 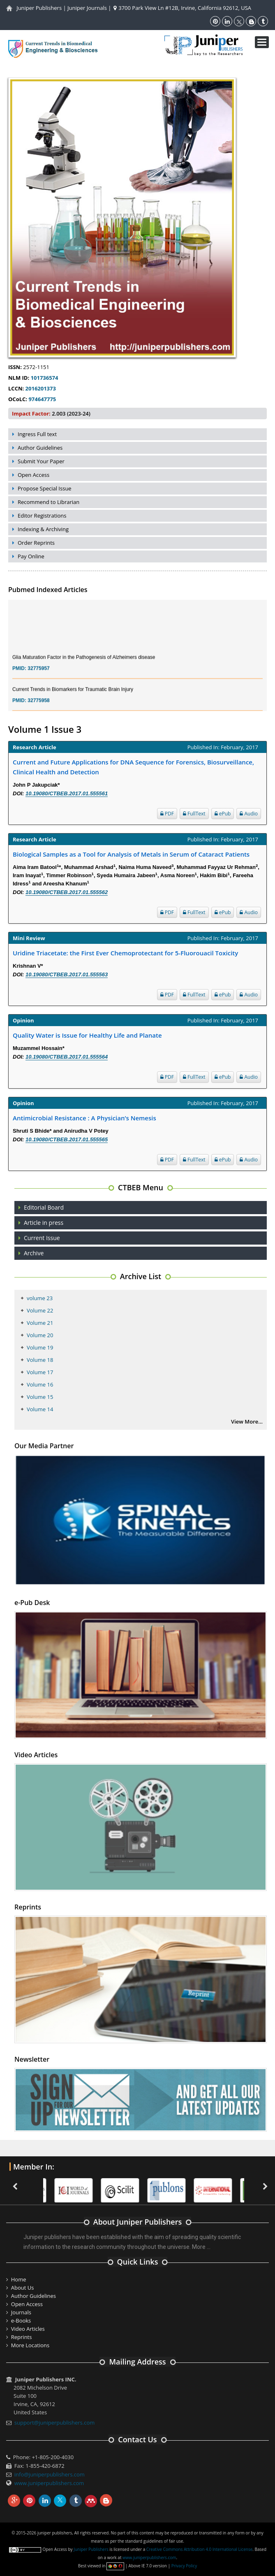 I want to click on Glia Maturation Factor in the Pathogenesis of Alzheimers disease, so click(x=83, y=663).